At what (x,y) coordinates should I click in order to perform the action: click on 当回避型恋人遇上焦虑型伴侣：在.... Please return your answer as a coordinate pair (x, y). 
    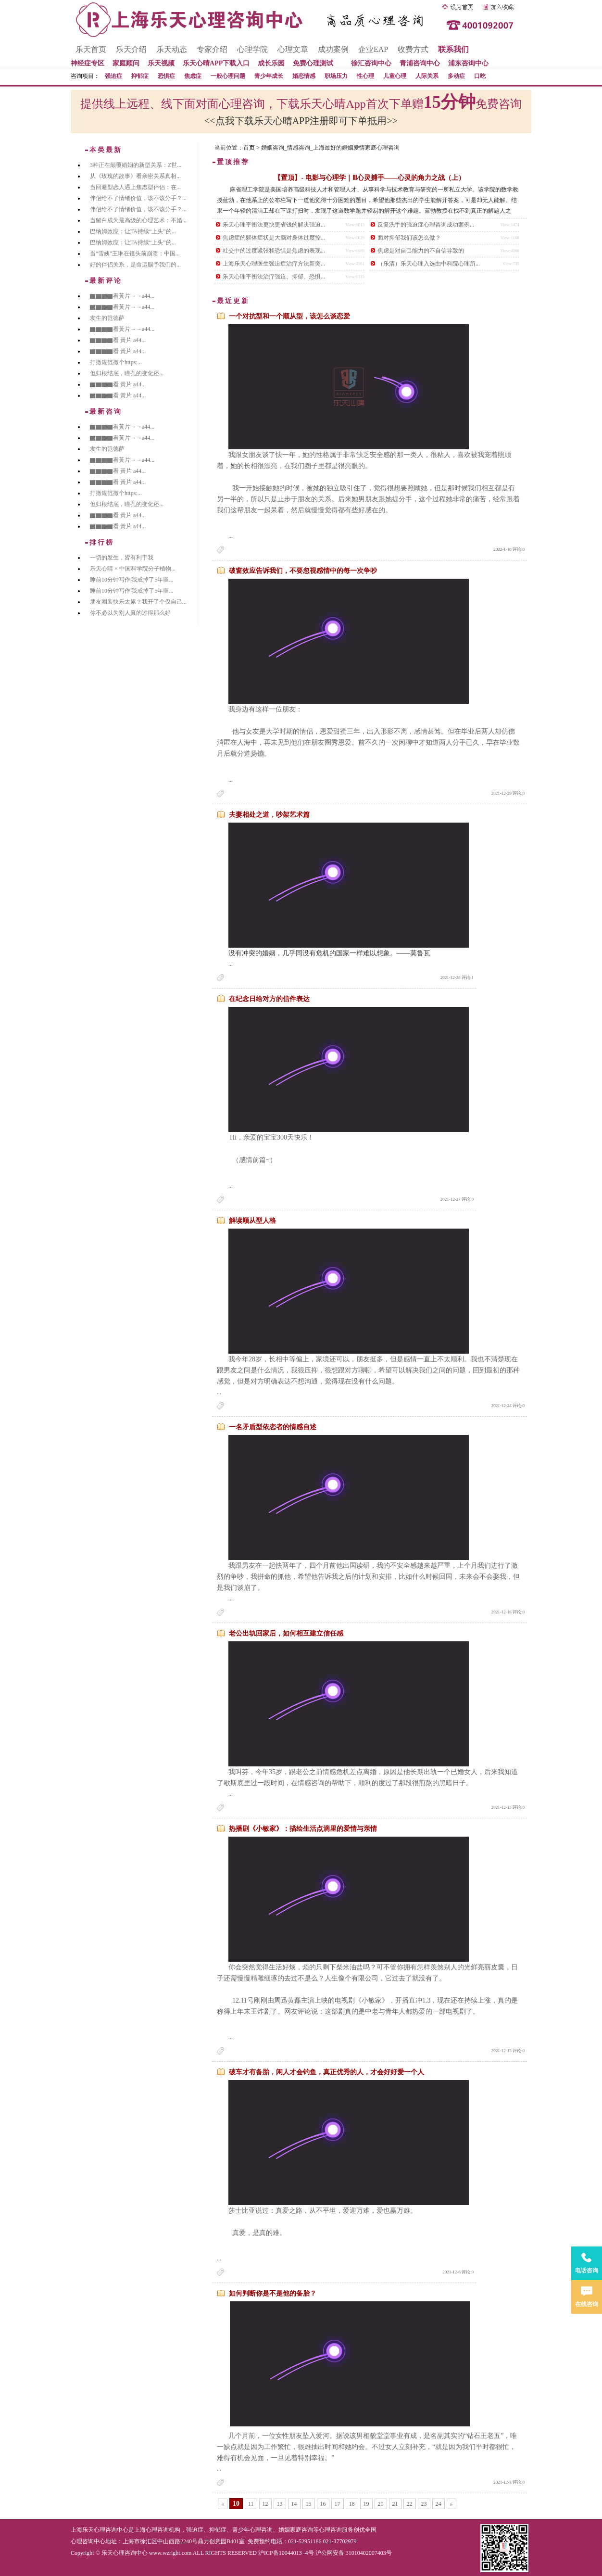
    Looking at the image, I should click on (135, 187).